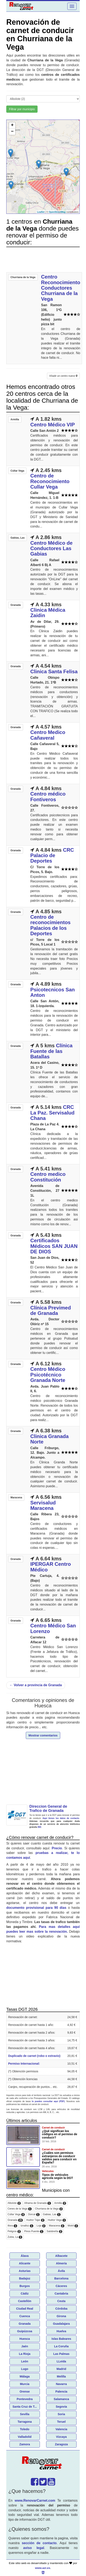 The image size is (86, 2576). Describe the element at coordinates (24, 2369) in the screenshot. I see `Lugo` at that location.